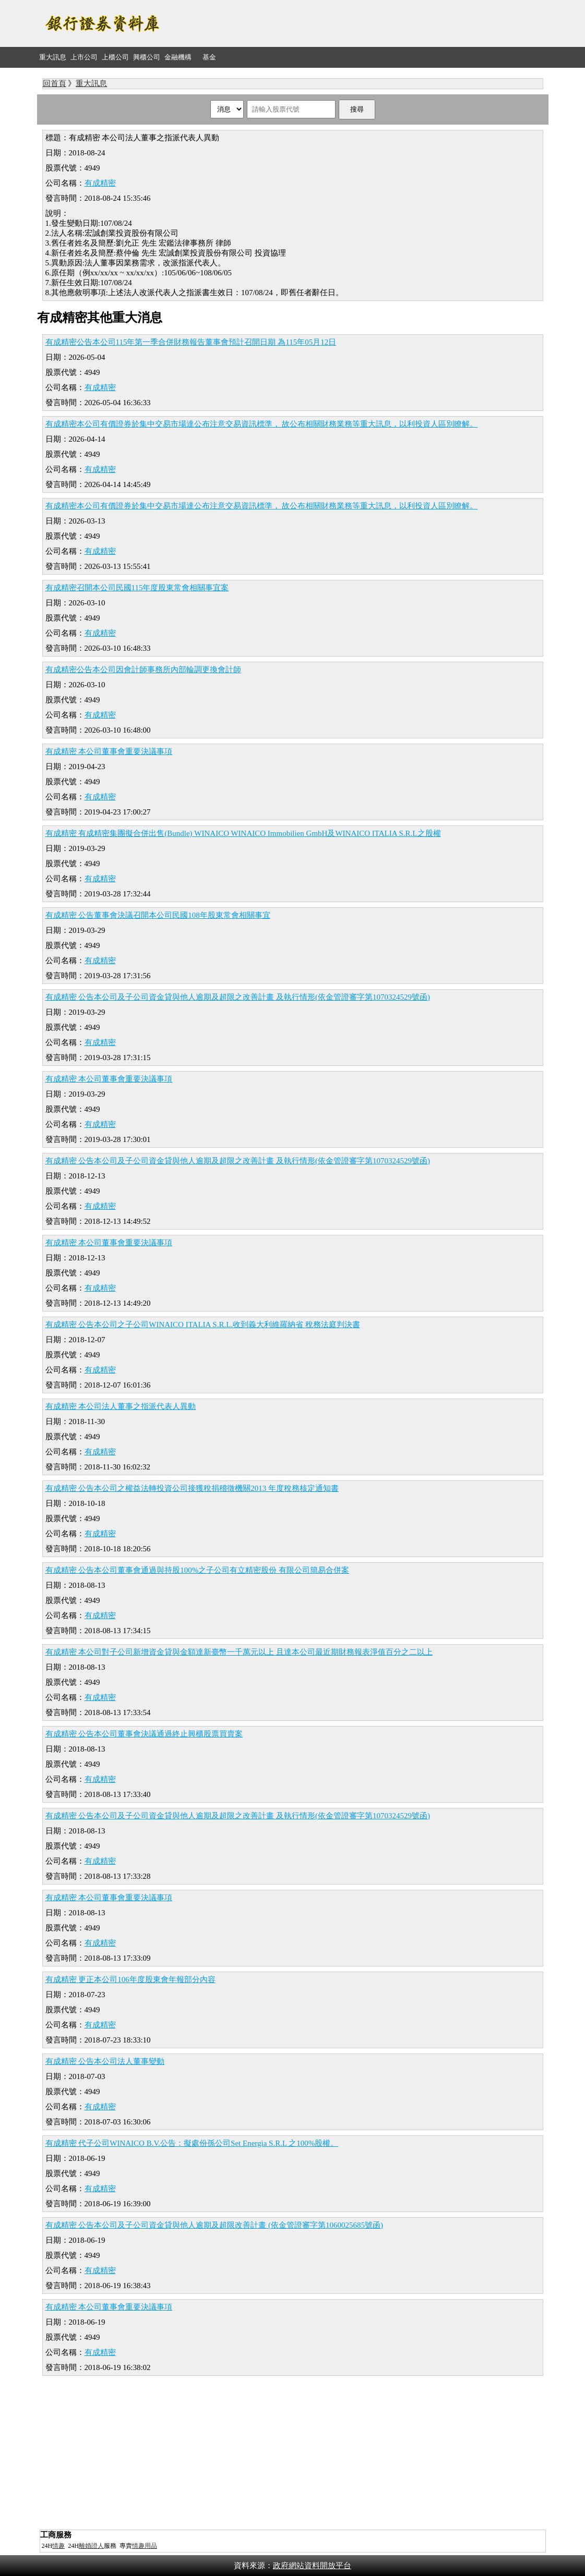 The image size is (585, 2576). Describe the element at coordinates (115, 57) in the screenshot. I see `上櫃公司` at that location.